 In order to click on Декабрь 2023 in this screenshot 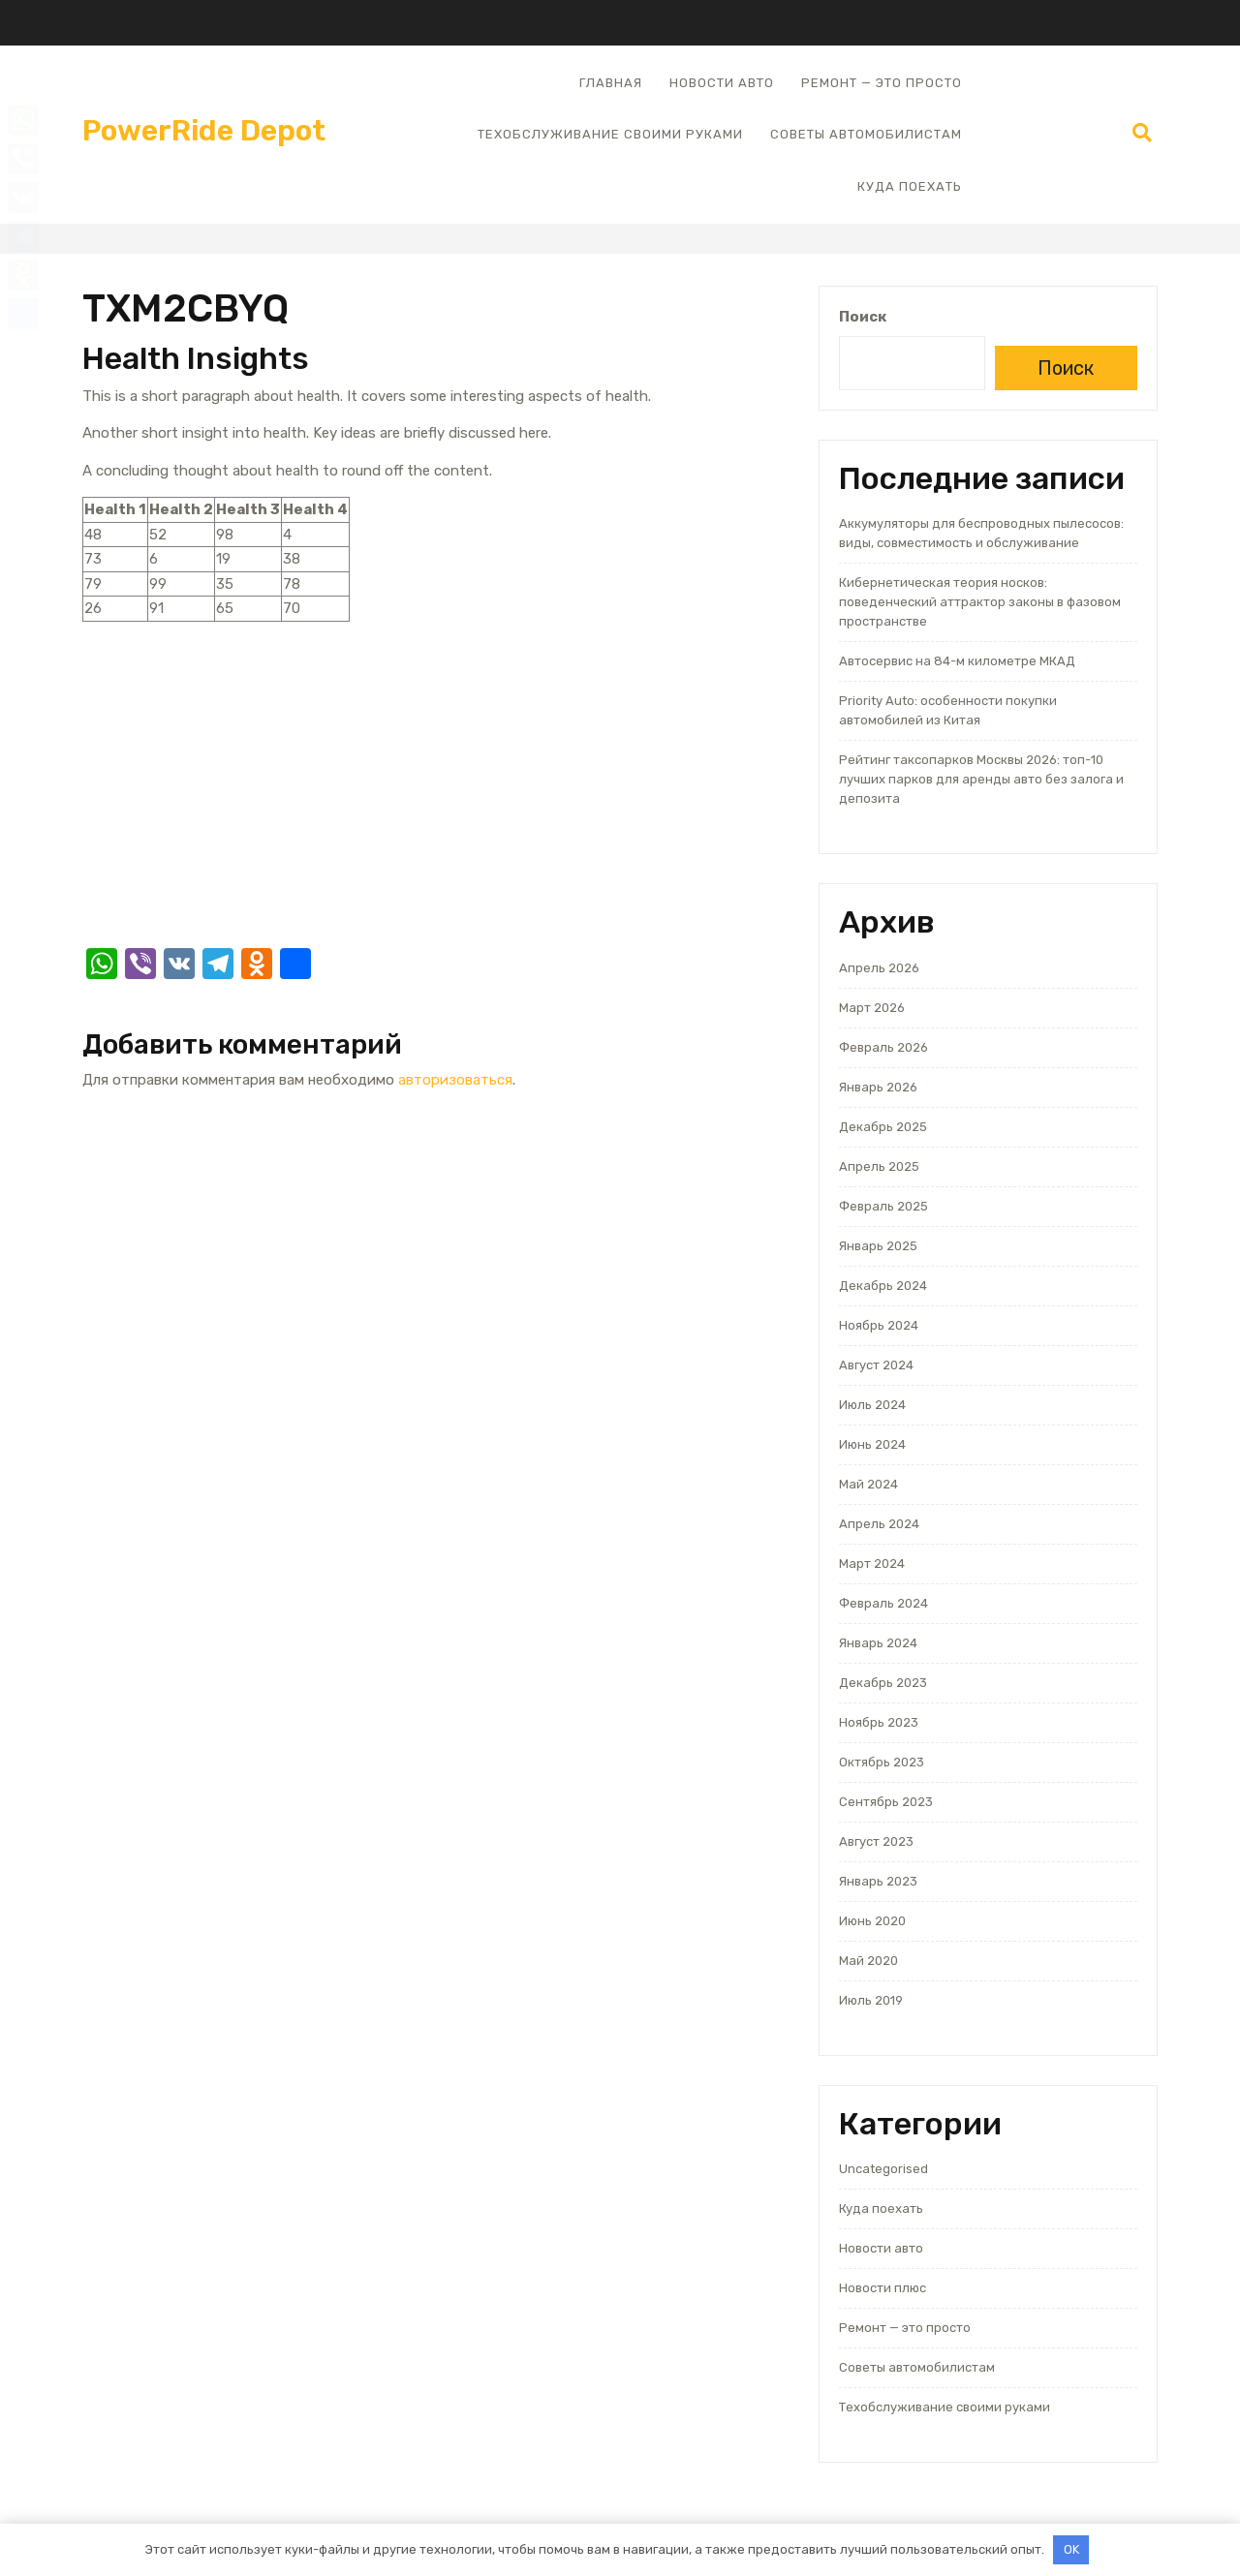, I will do `click(883, 1682)`.